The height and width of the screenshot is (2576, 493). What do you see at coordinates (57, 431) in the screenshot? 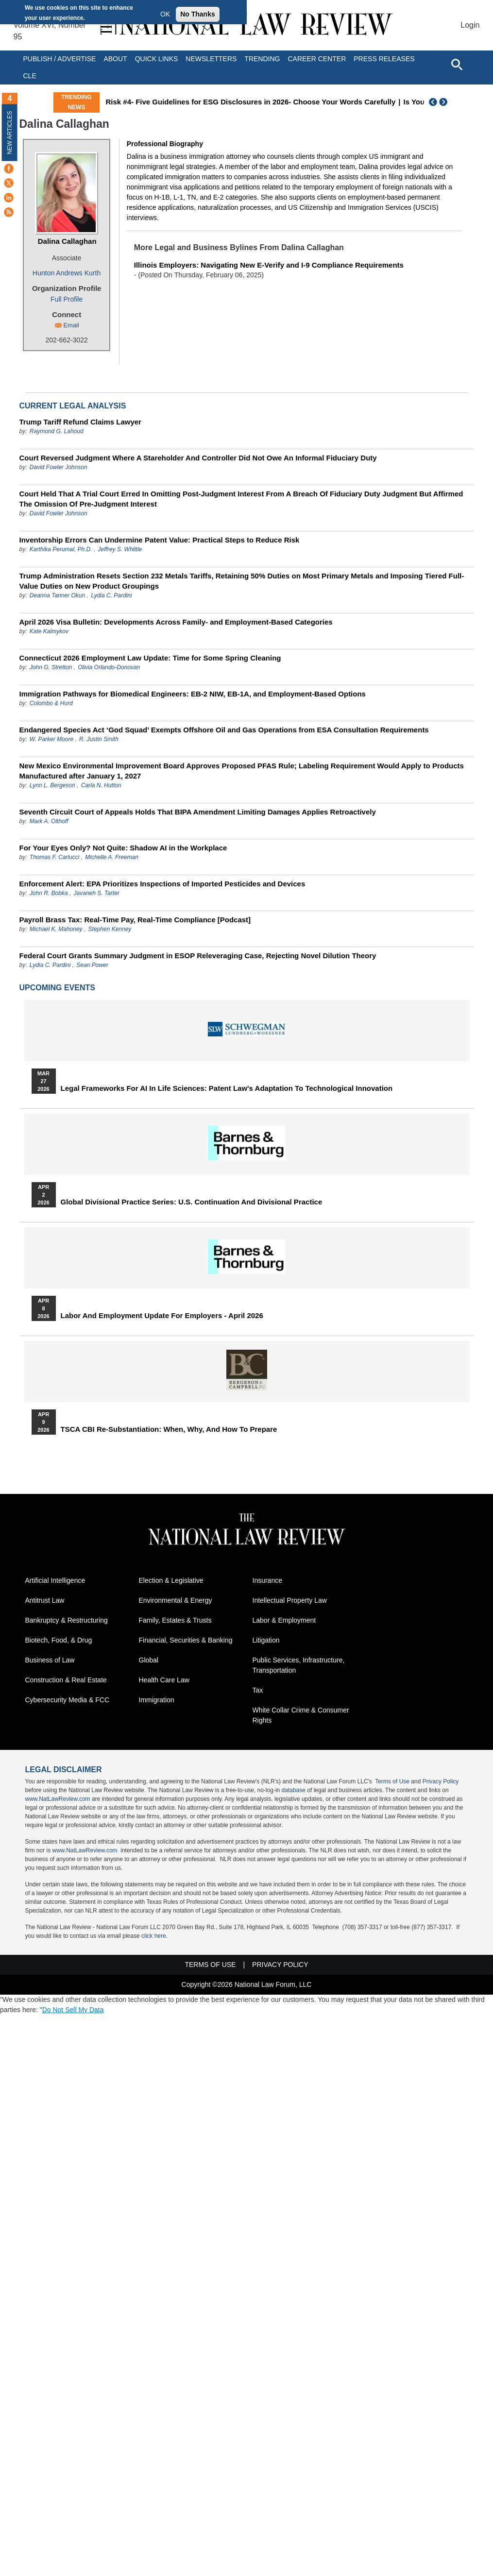
I see `Raymond G. Lahoud` at bounding box center [57, 431].